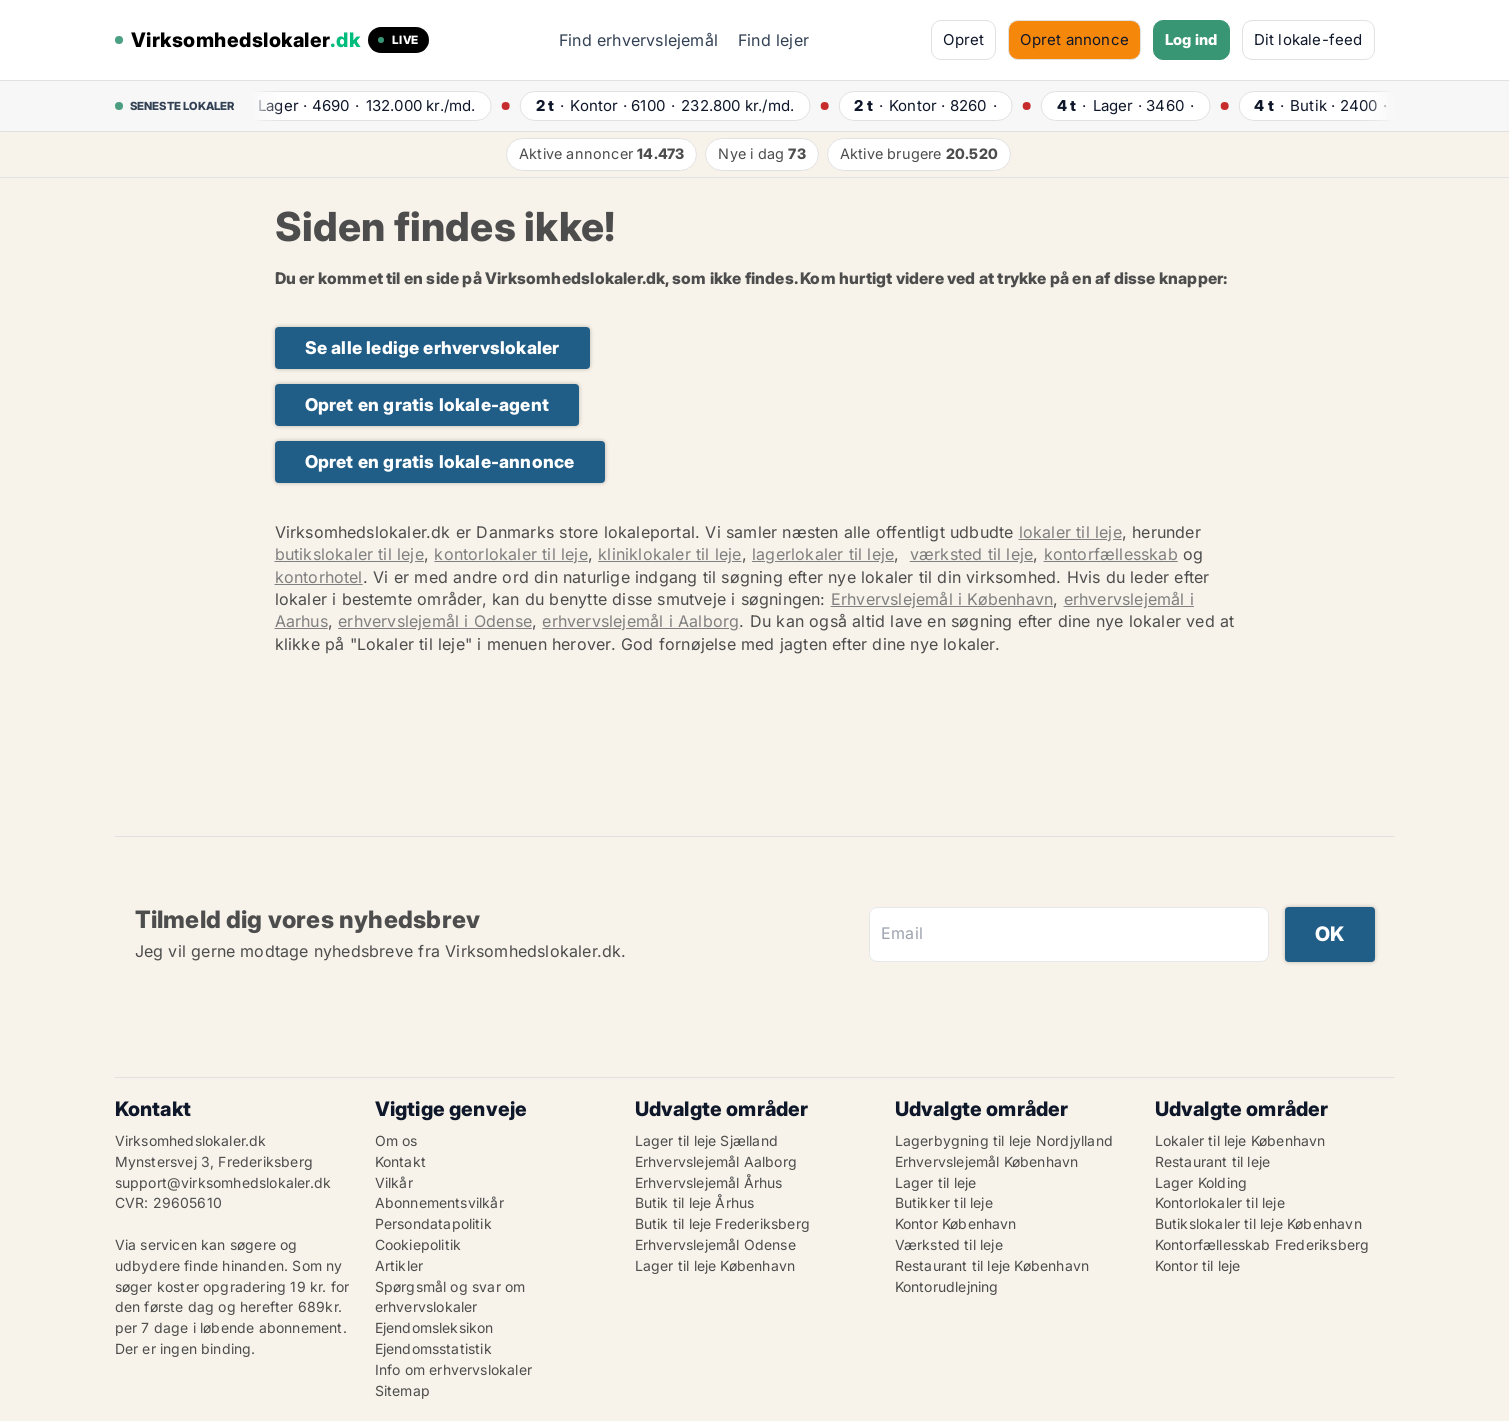  I want to click on kliniklokaler til leje, so click(669, 554).